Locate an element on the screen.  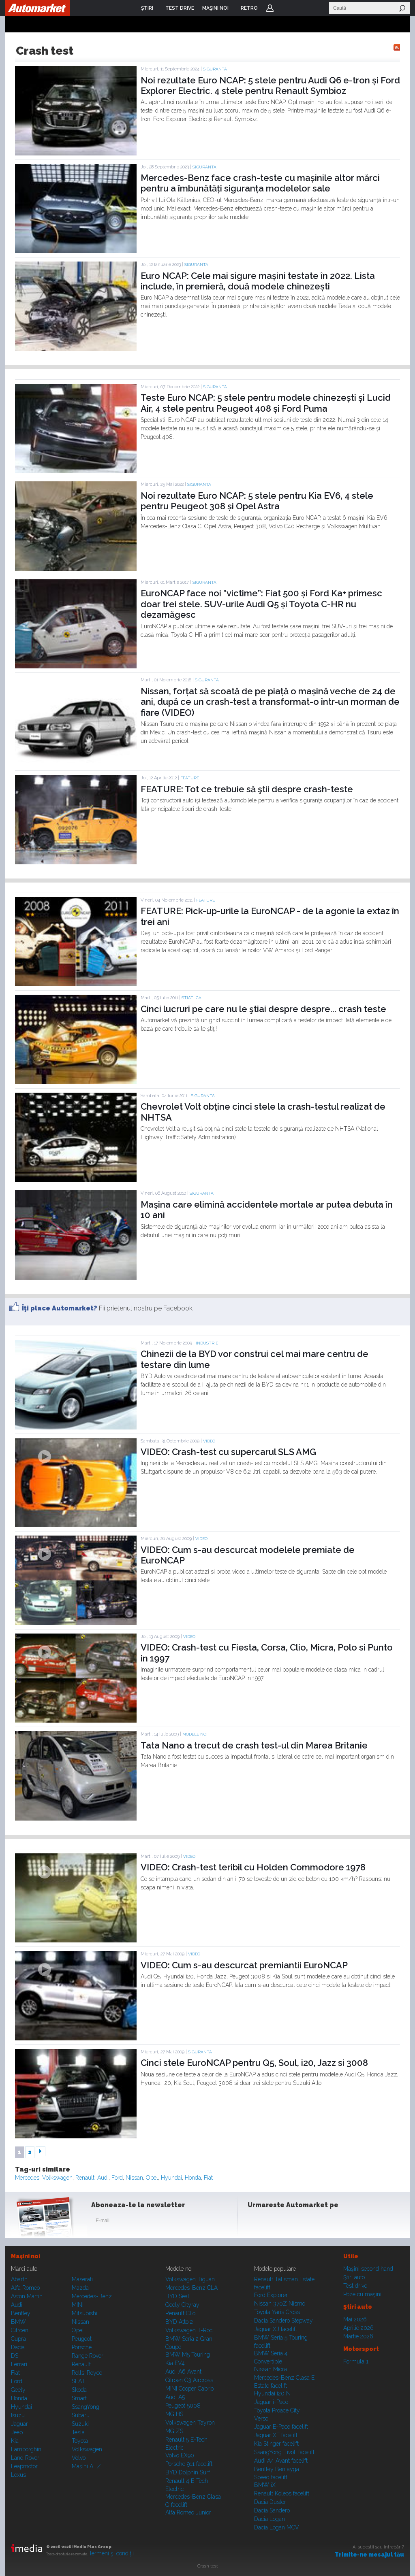
Toyota Yaris Cross is located at coordinates (277, 2312).